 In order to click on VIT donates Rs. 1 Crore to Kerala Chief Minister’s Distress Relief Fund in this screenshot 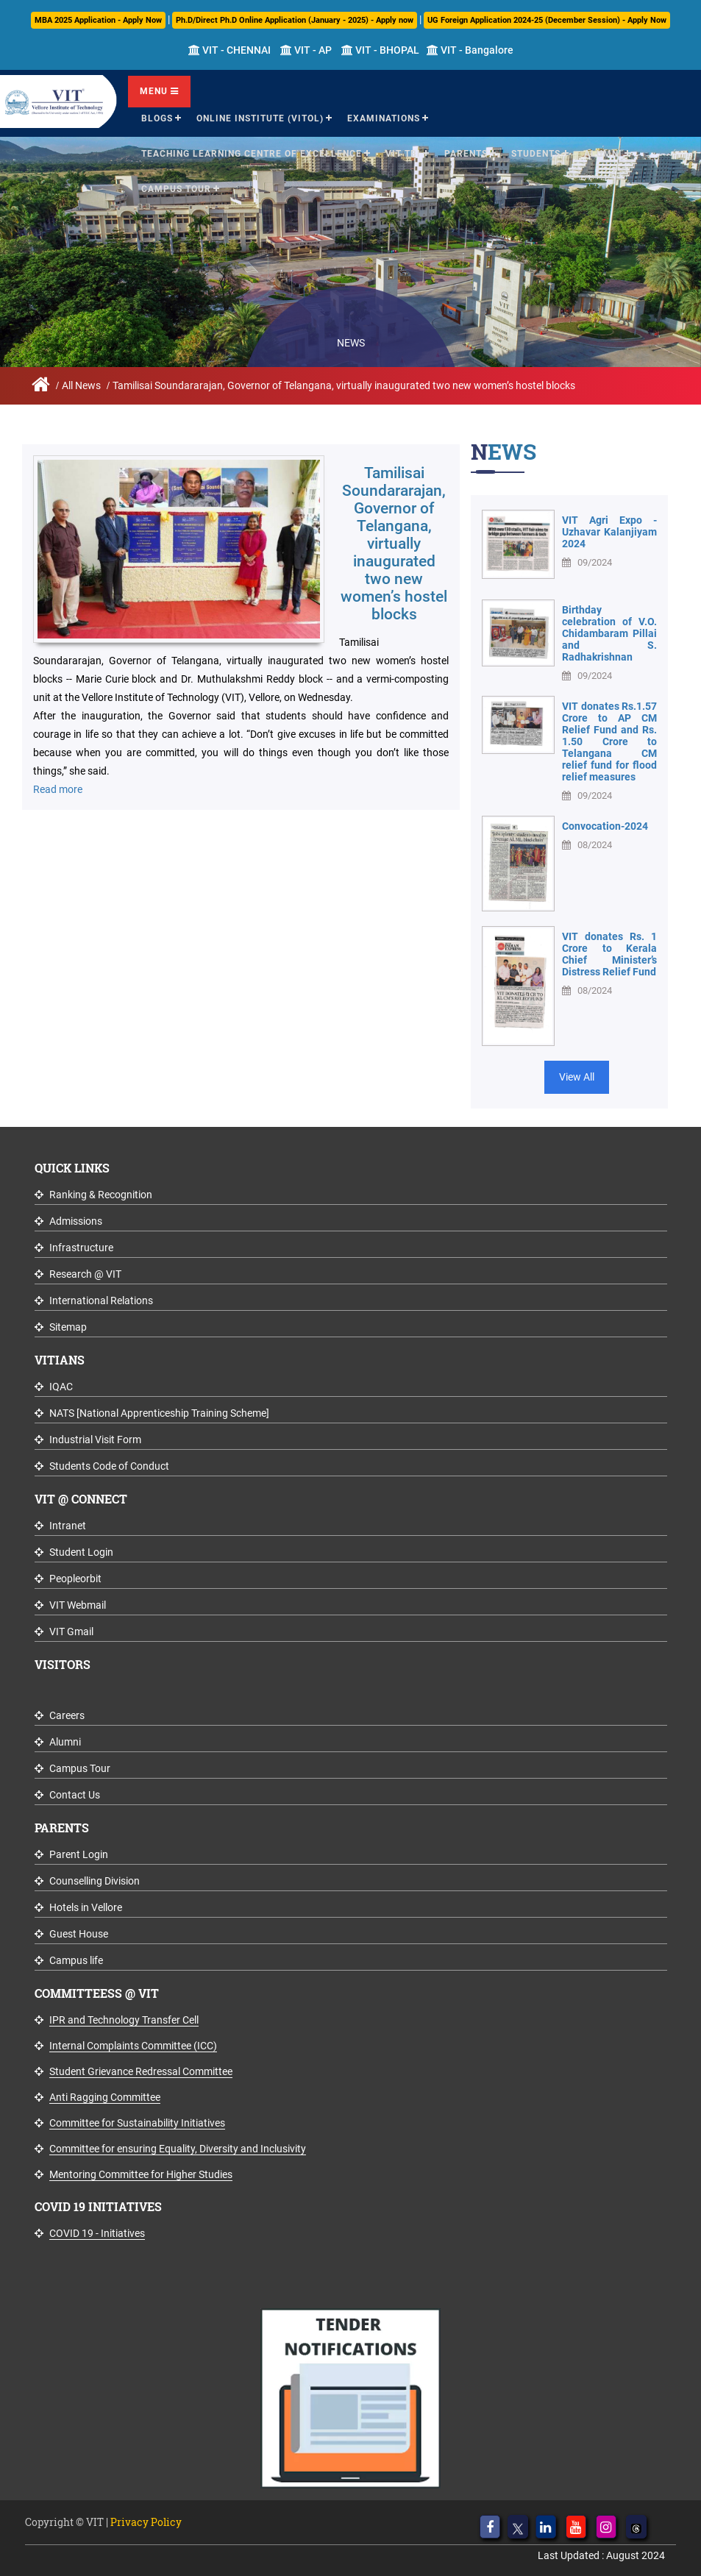, I will do `click(609, 954)`.